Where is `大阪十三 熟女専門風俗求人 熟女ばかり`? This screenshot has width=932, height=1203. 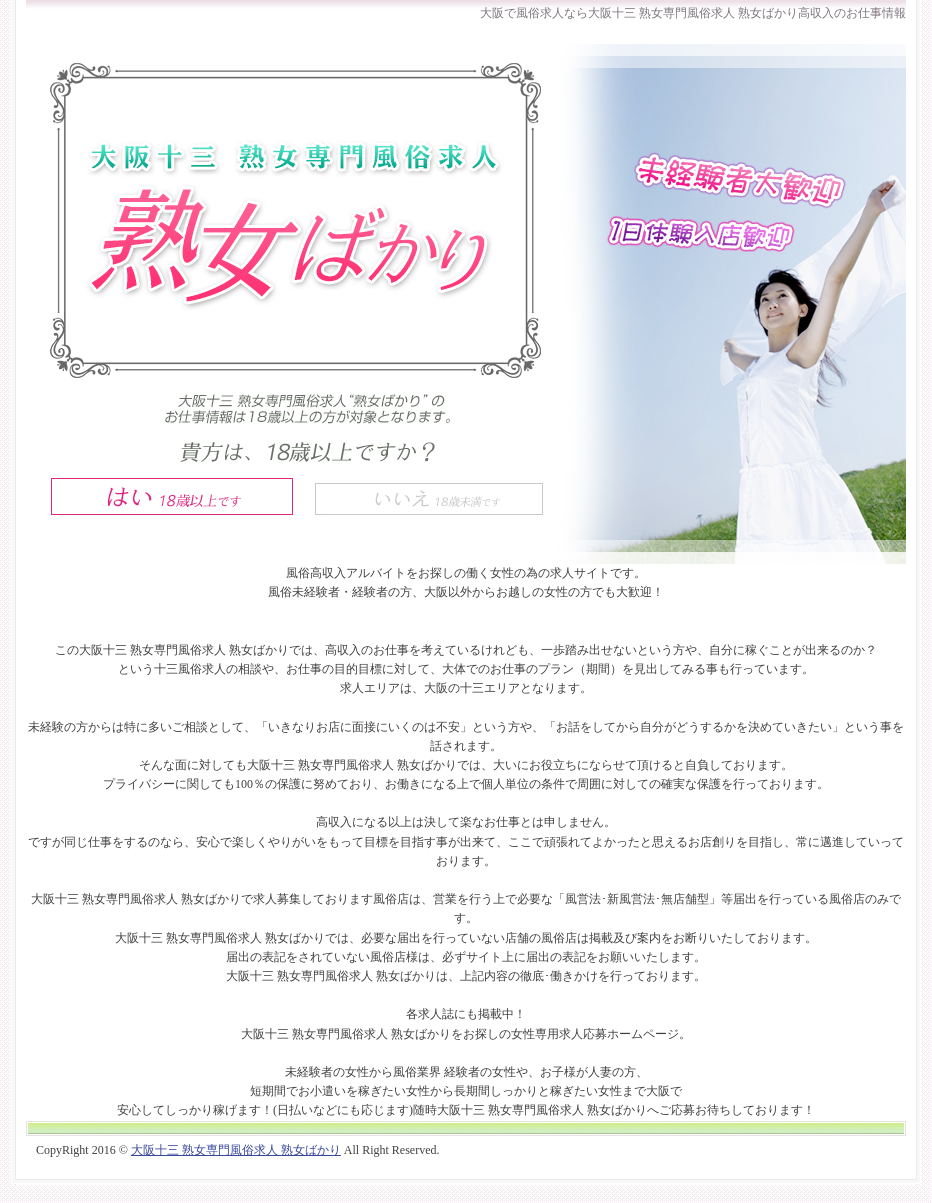 大阪十三 熟女専門風俗求人 熟女ばかり is located at coordinates (236, 1150).